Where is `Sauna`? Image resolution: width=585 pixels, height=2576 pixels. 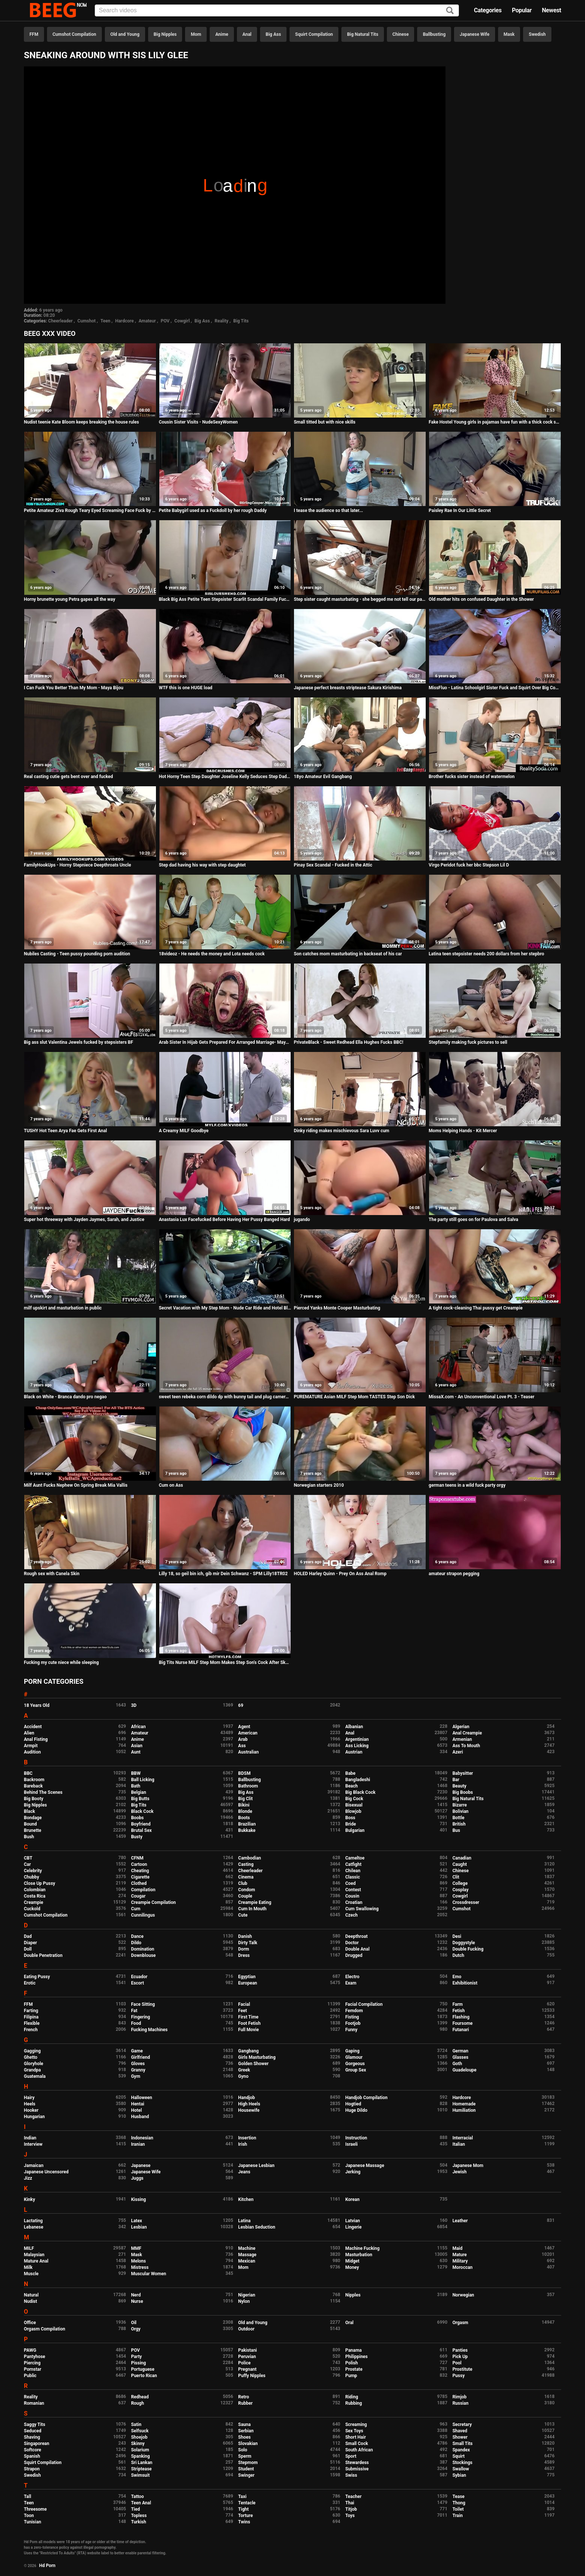
Sauna is located at coordinates (244, 2424).